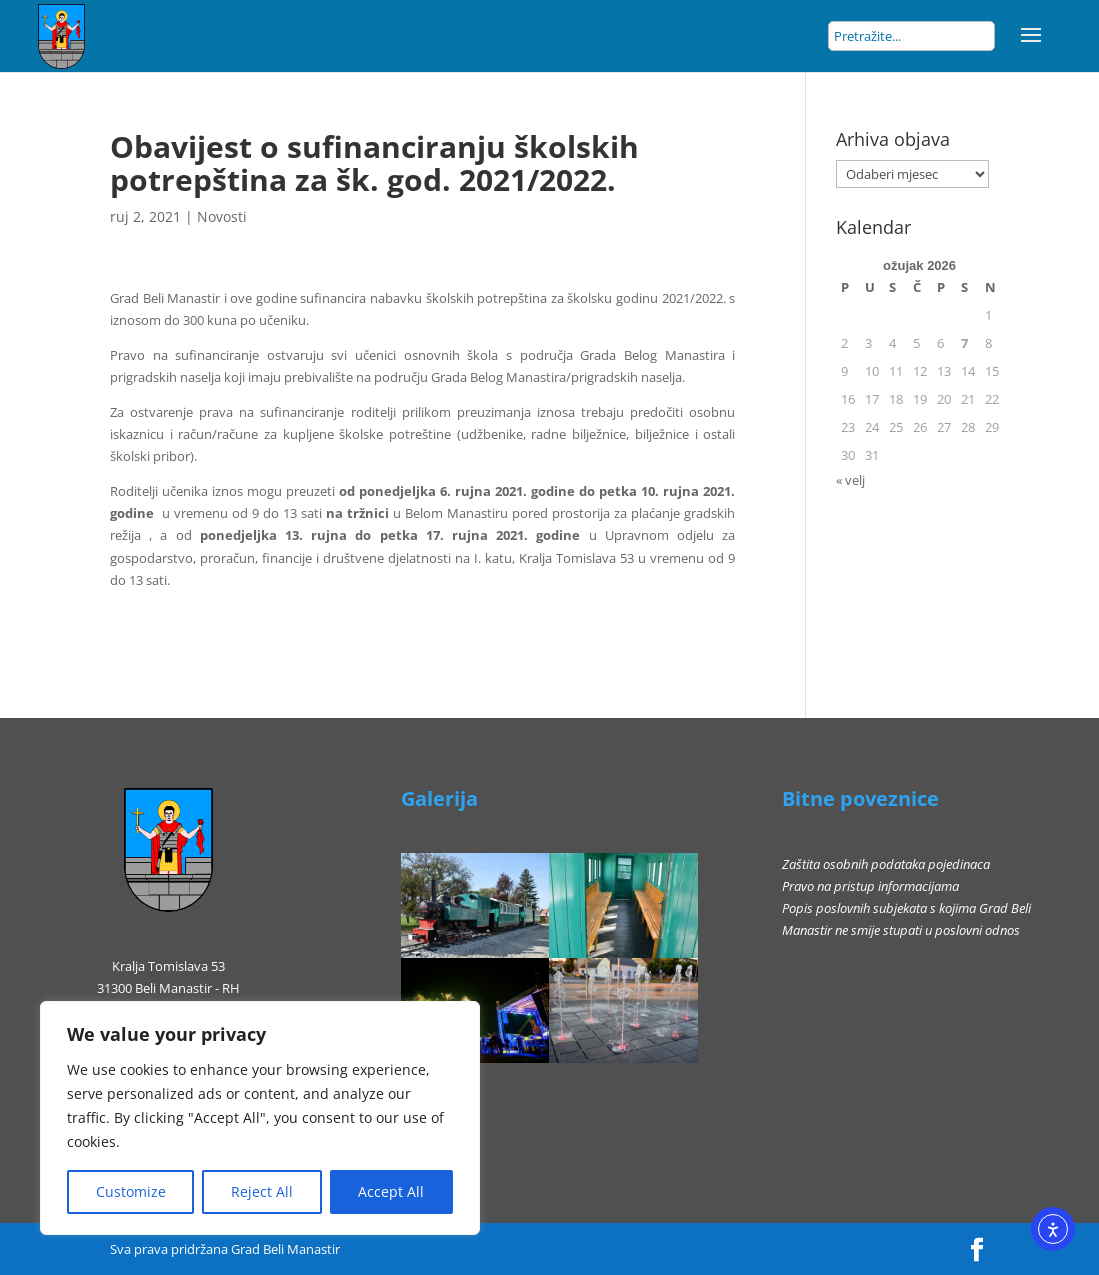  I want to click on Customize, so click(131, 1191).